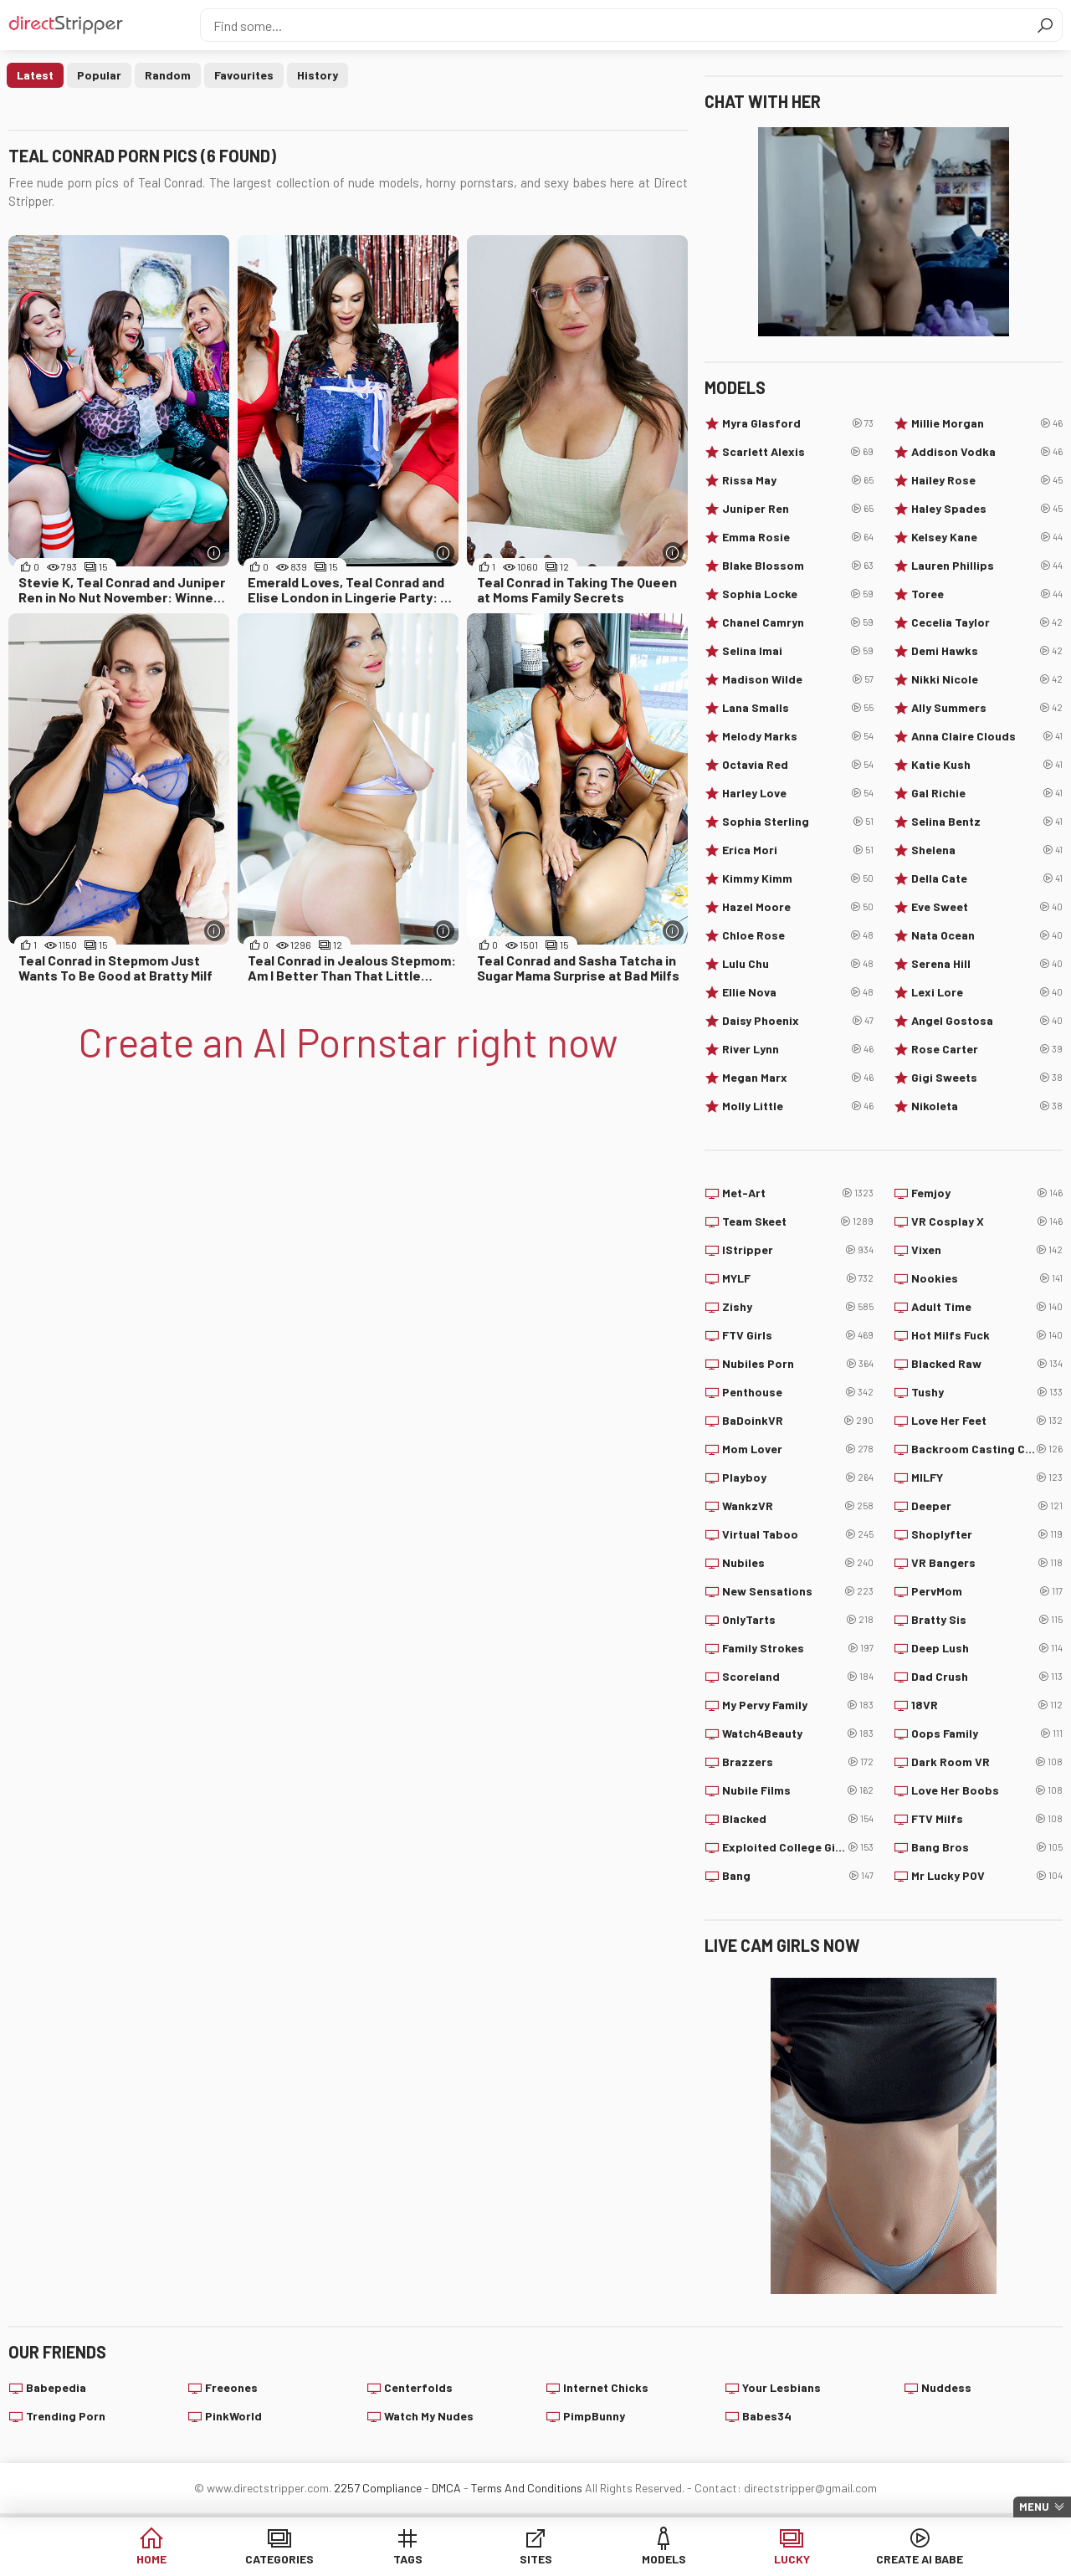 This screenshot has height=2576, width=1071. What do you see at coordinates (987, 992) in the screenshot?
I see `Lexi Lore` at bounding box center [987, 992].